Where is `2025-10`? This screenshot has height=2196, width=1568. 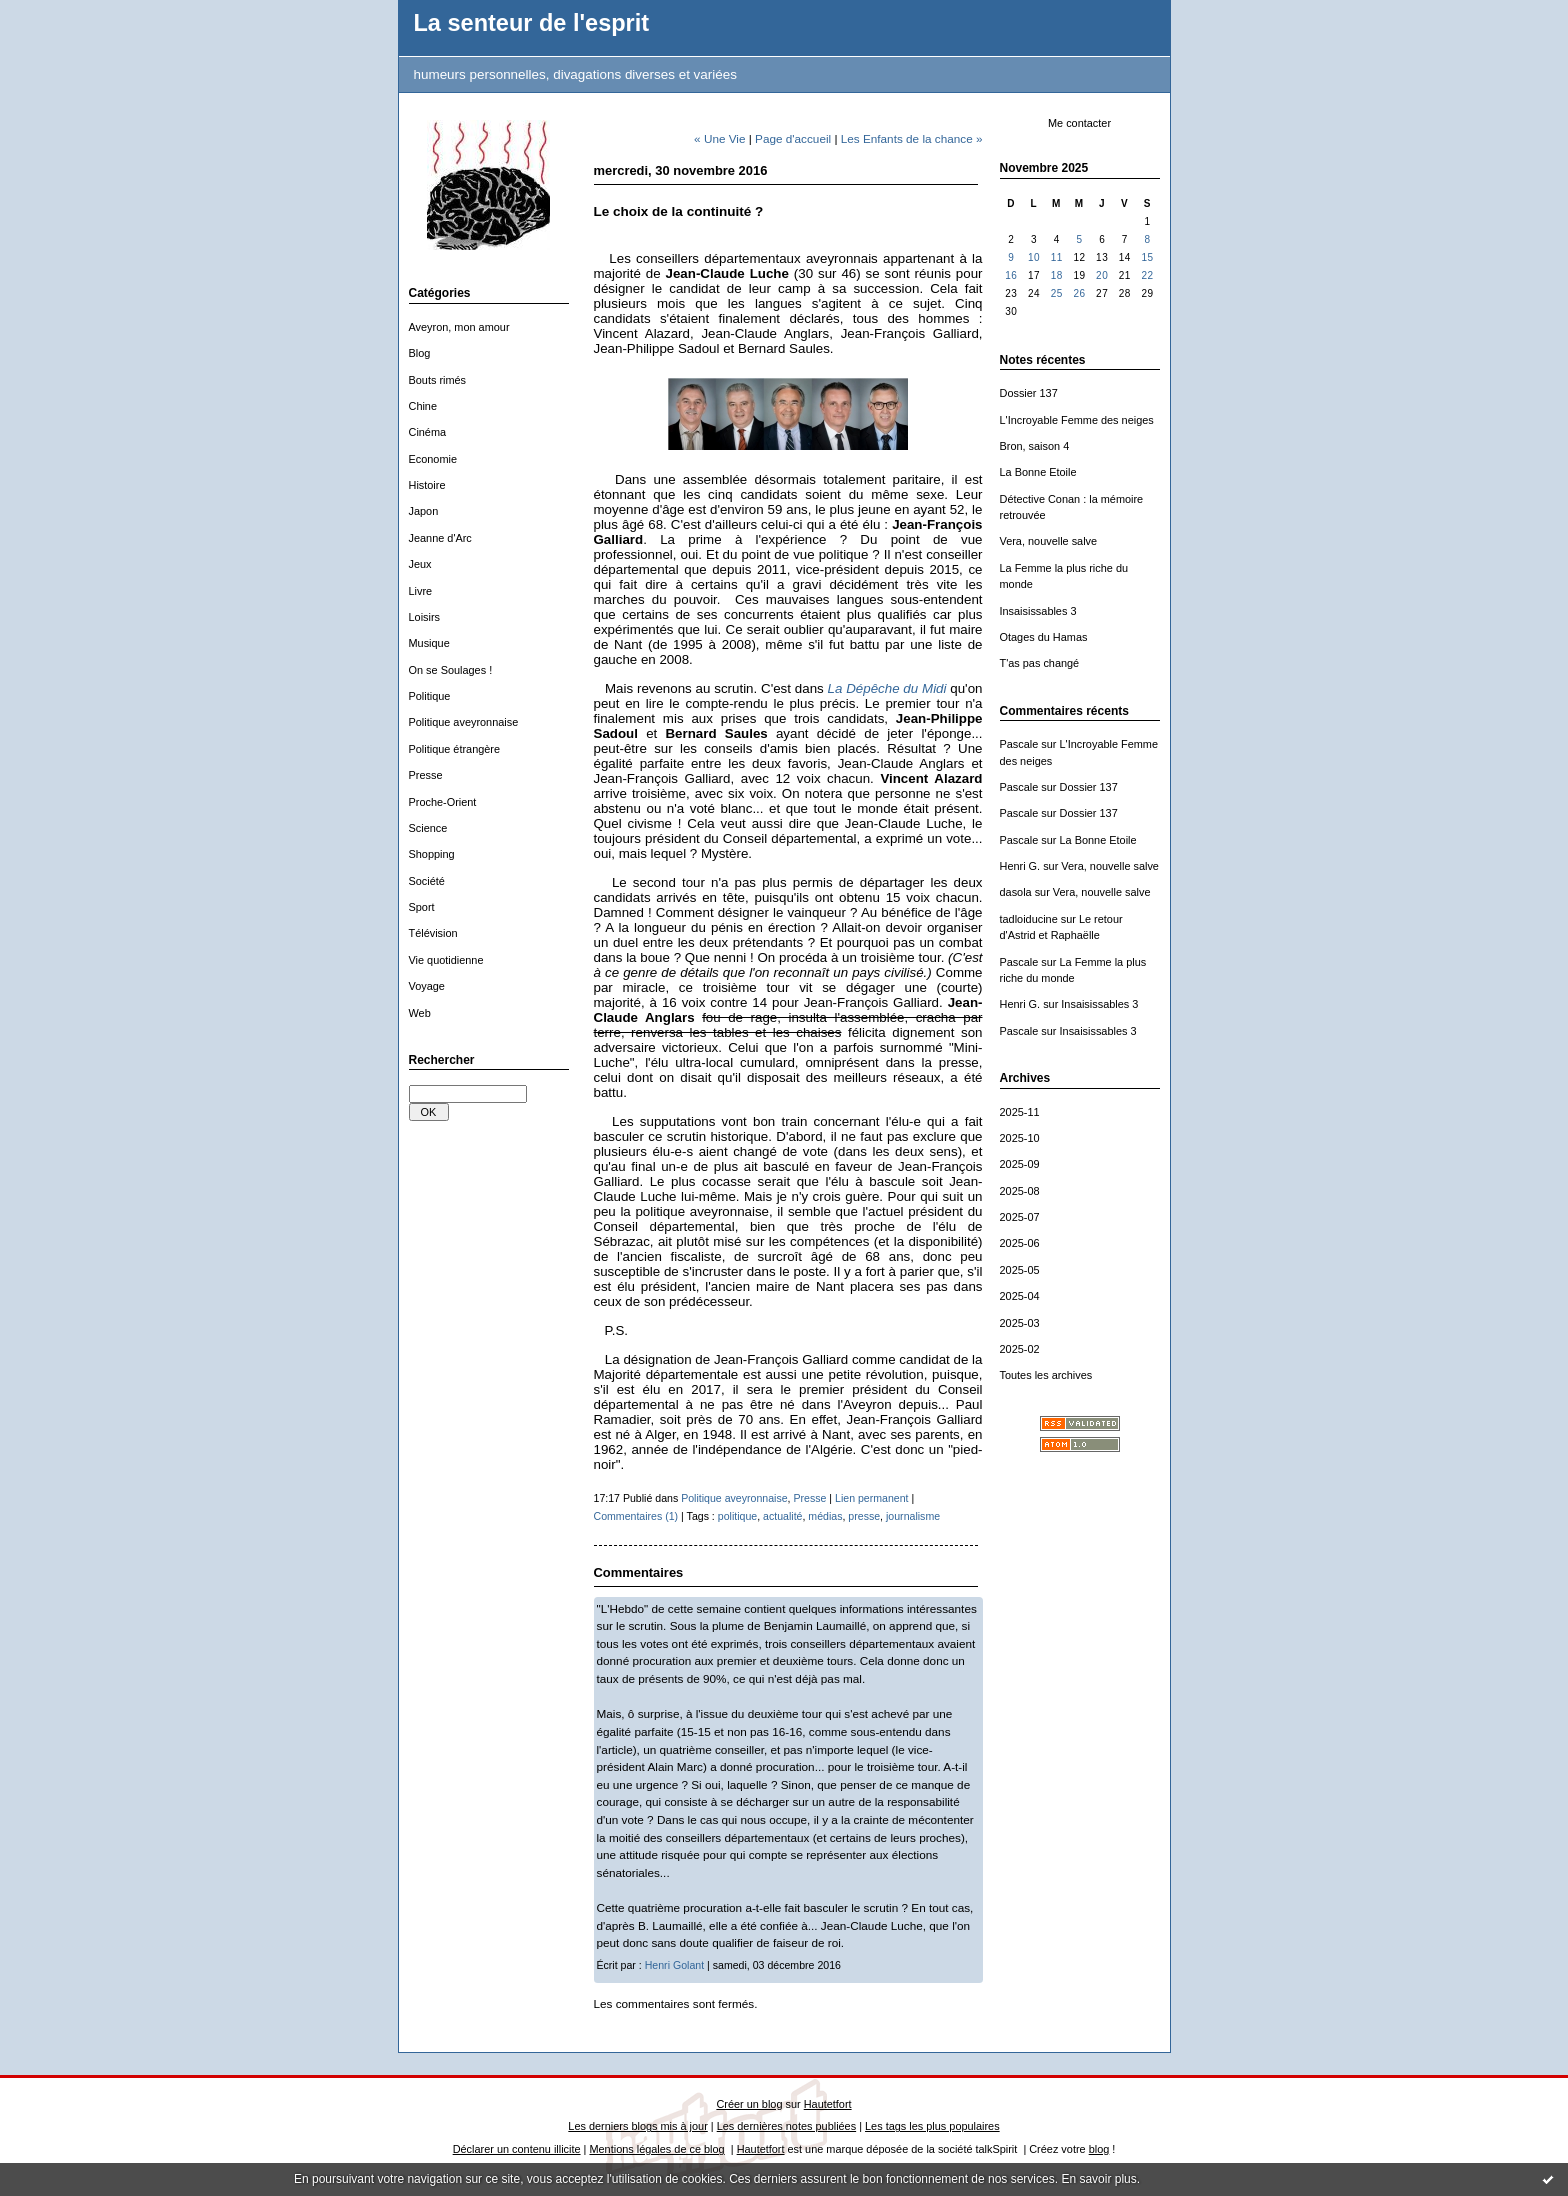 2025-10 is located at coordinates (1020, 1138).